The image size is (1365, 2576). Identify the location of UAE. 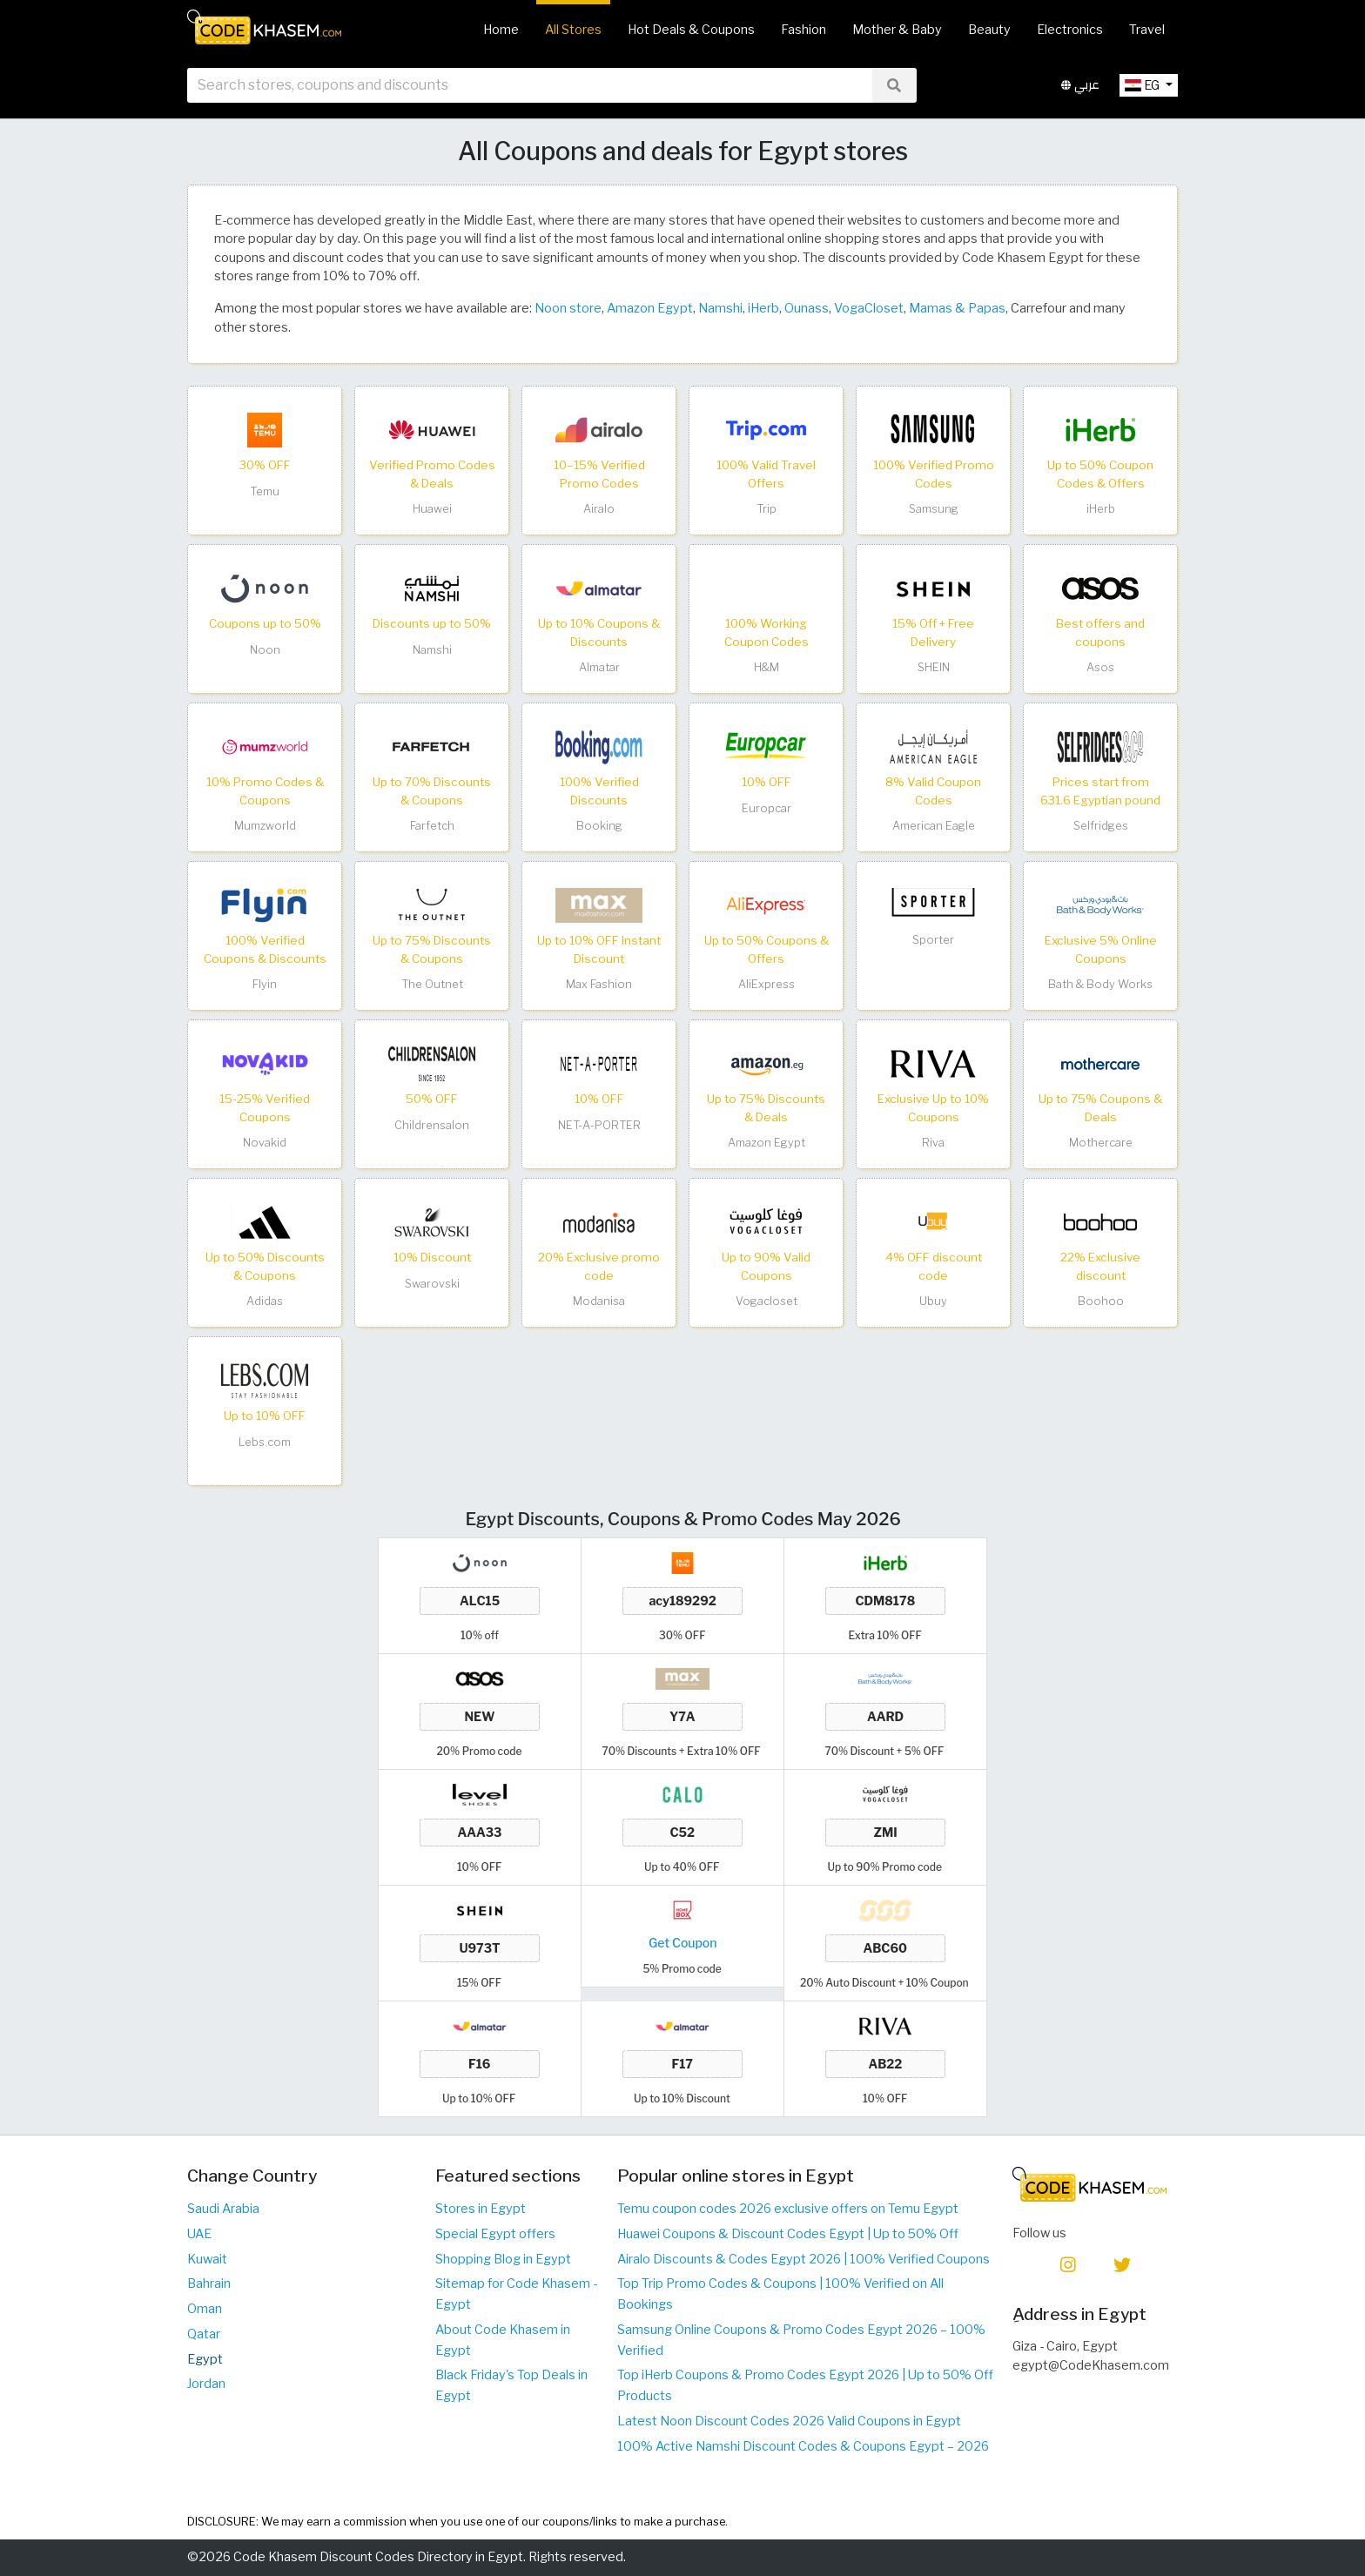
(199, 2234).